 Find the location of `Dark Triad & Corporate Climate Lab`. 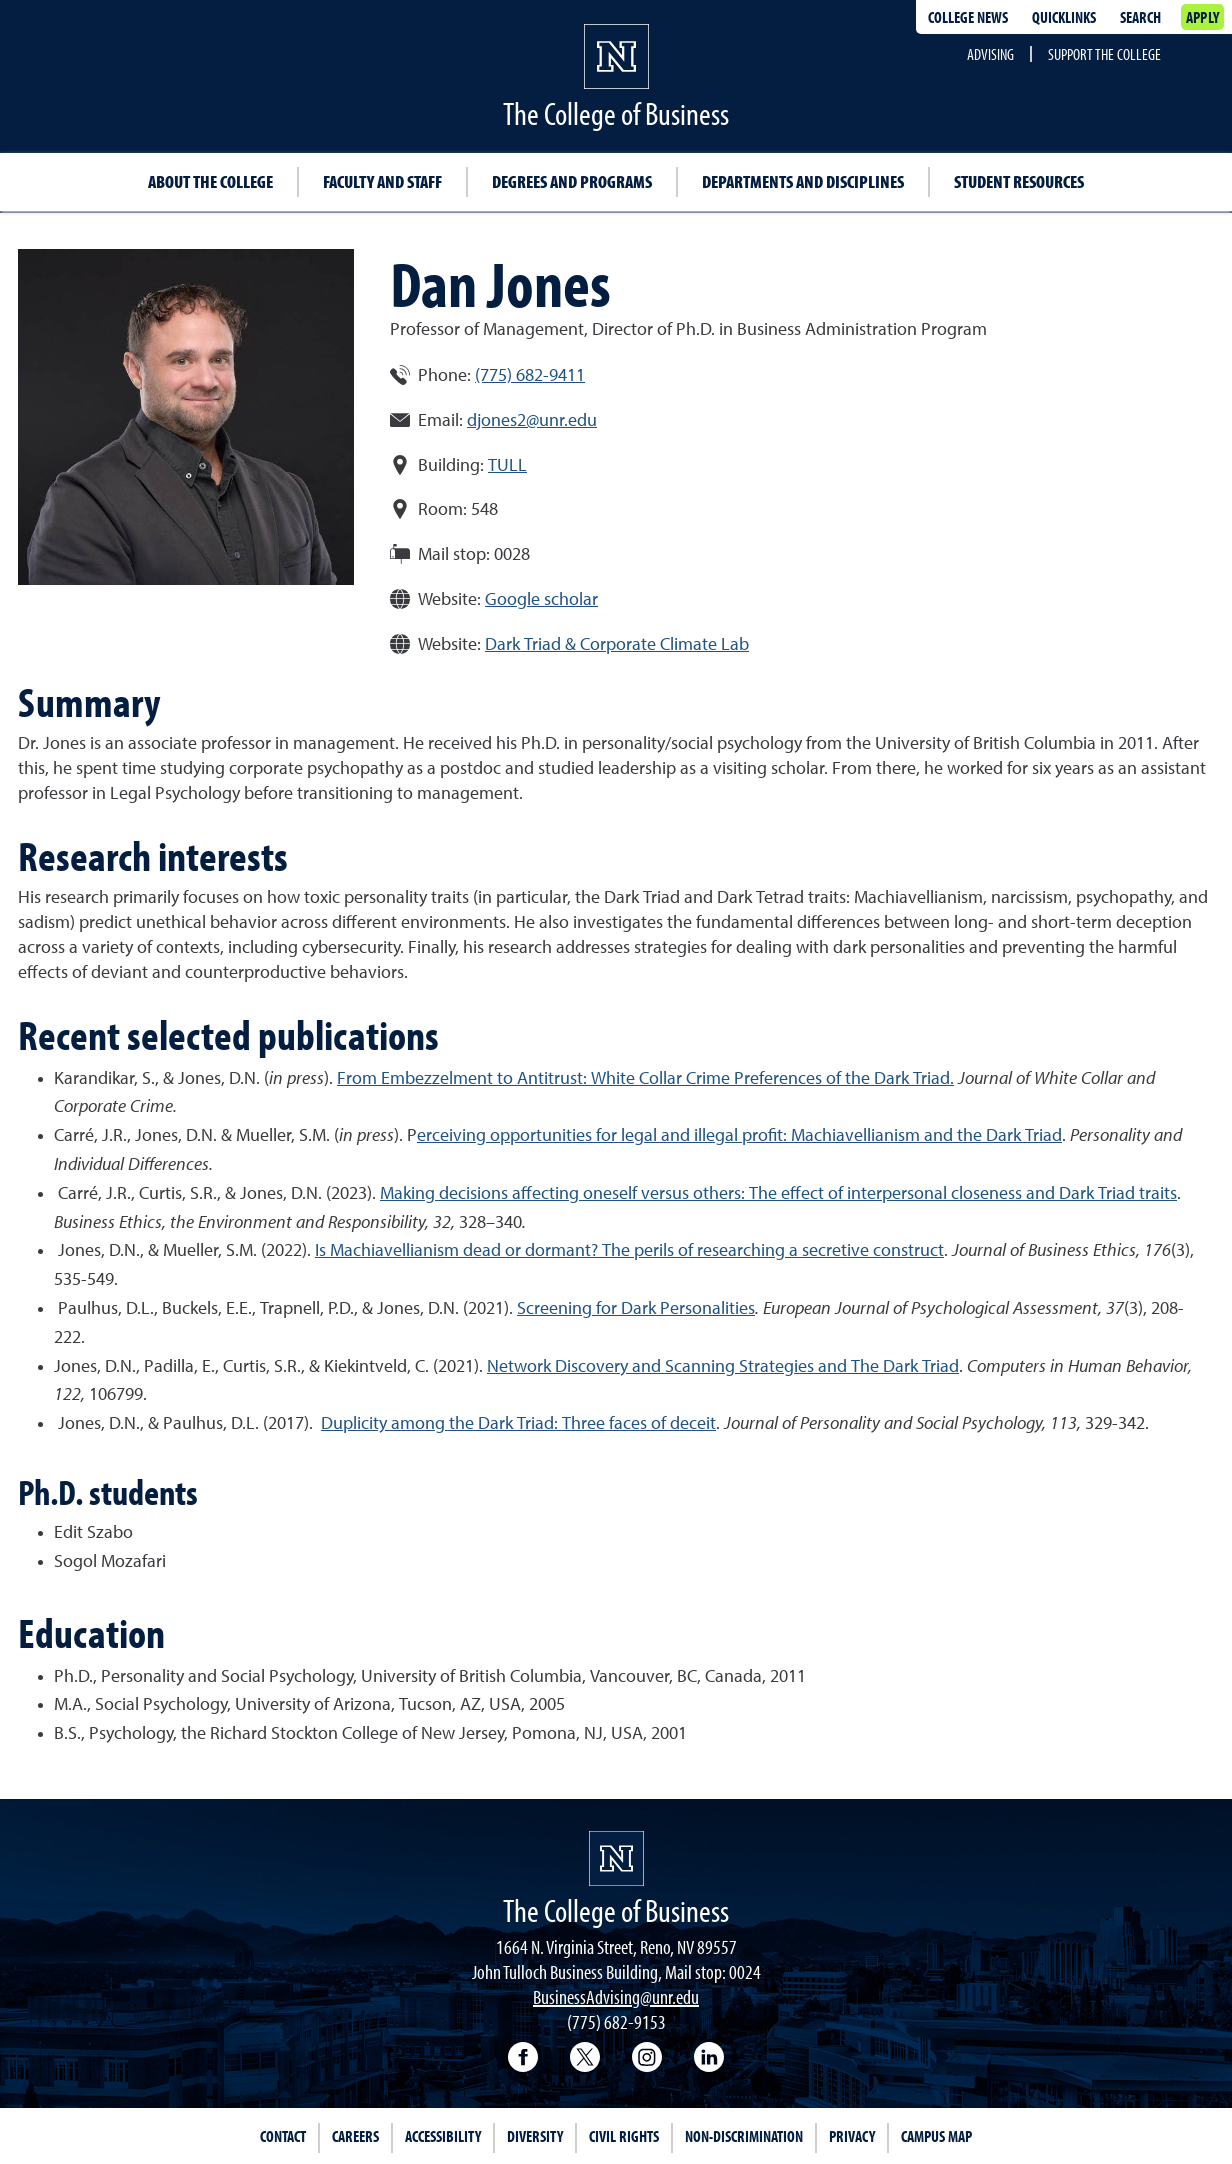

Dark Triad & Corporate Climate Lab is located at coordinates (617, 645).